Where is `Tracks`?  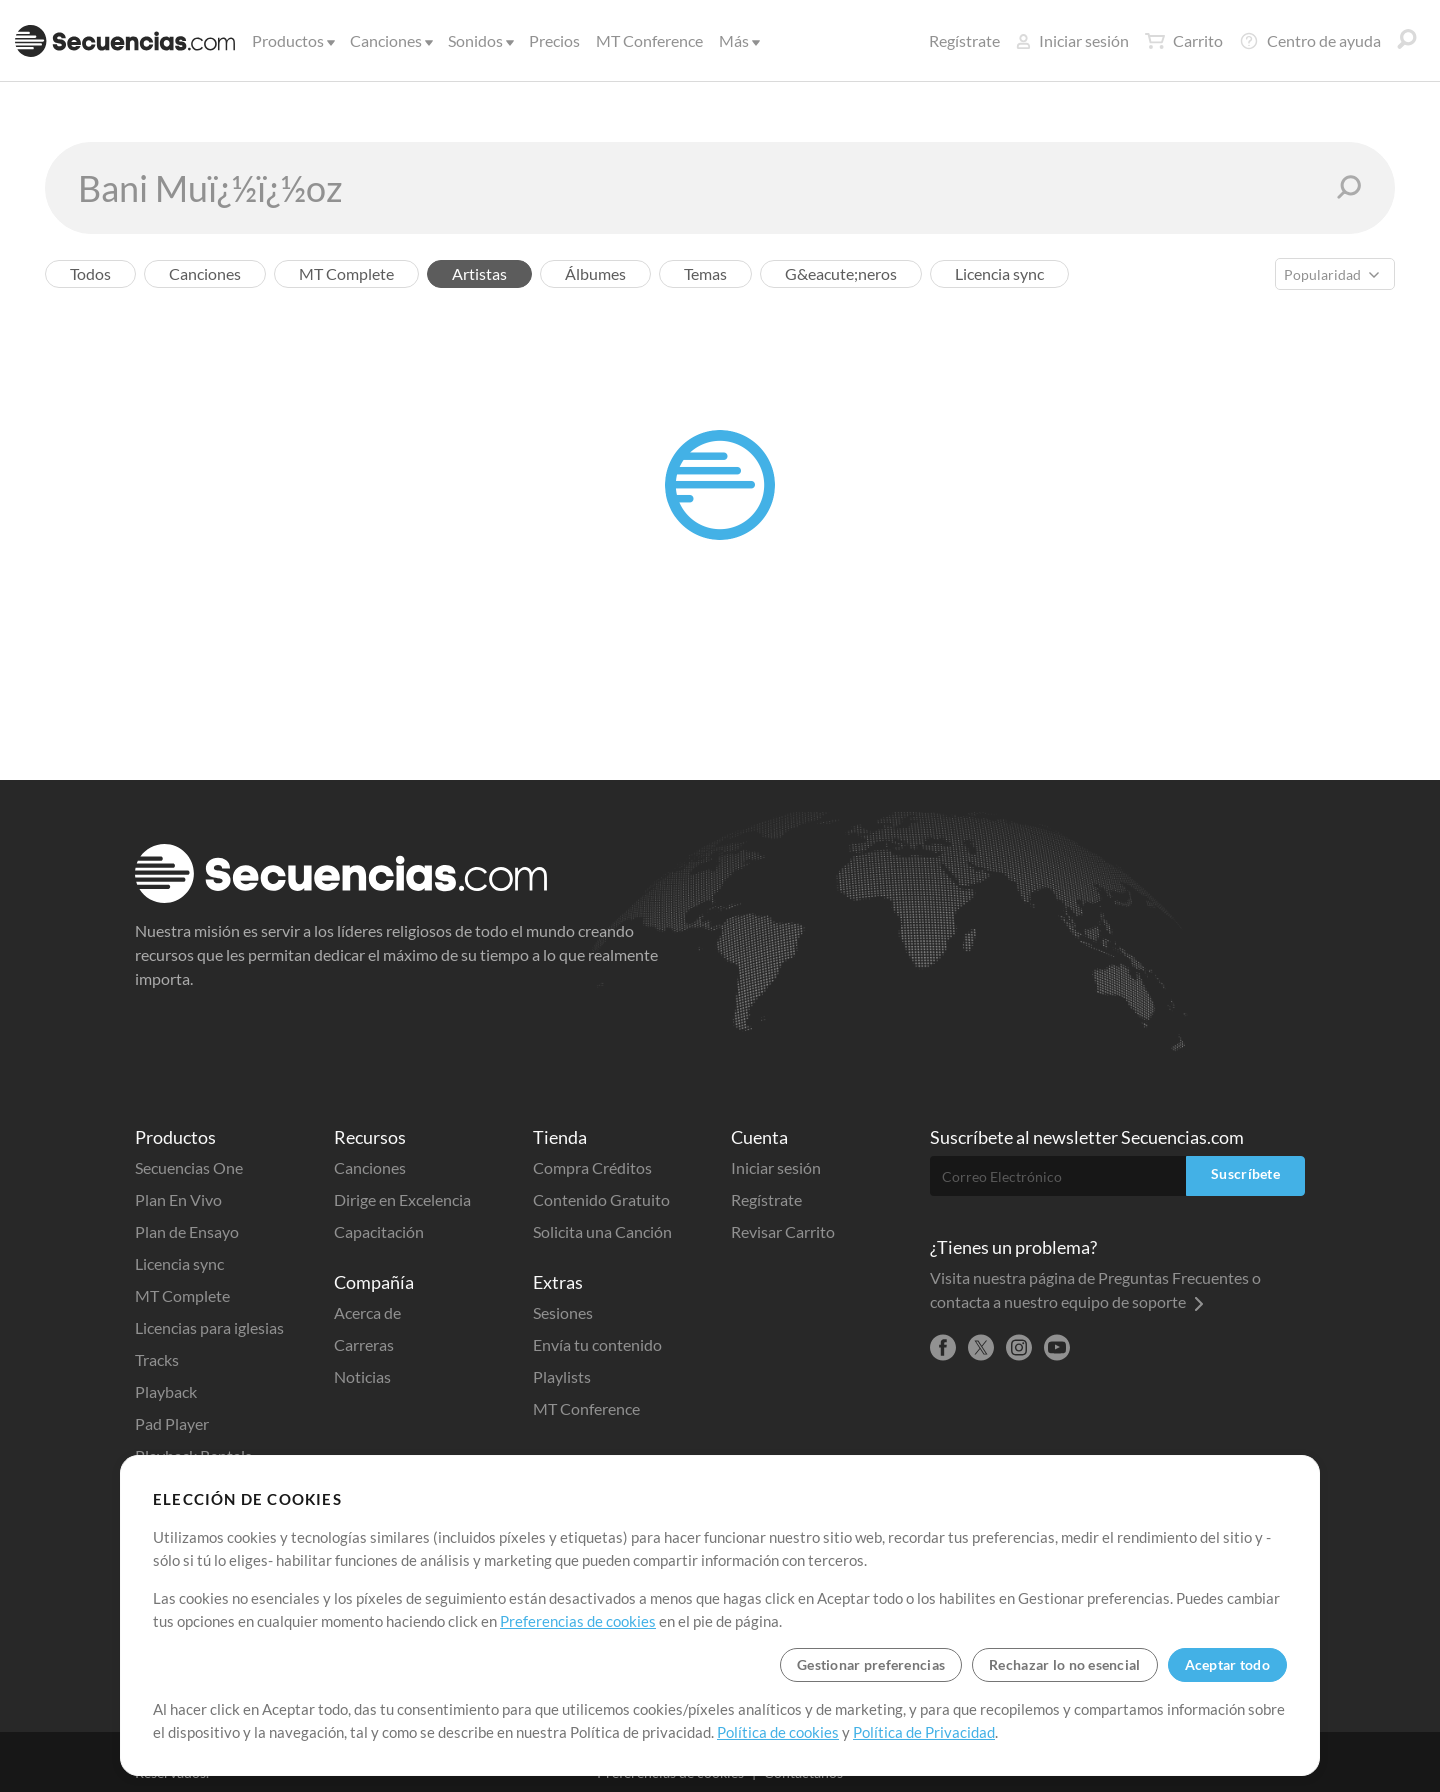
Tracks is located at coordinates (157, 1359).